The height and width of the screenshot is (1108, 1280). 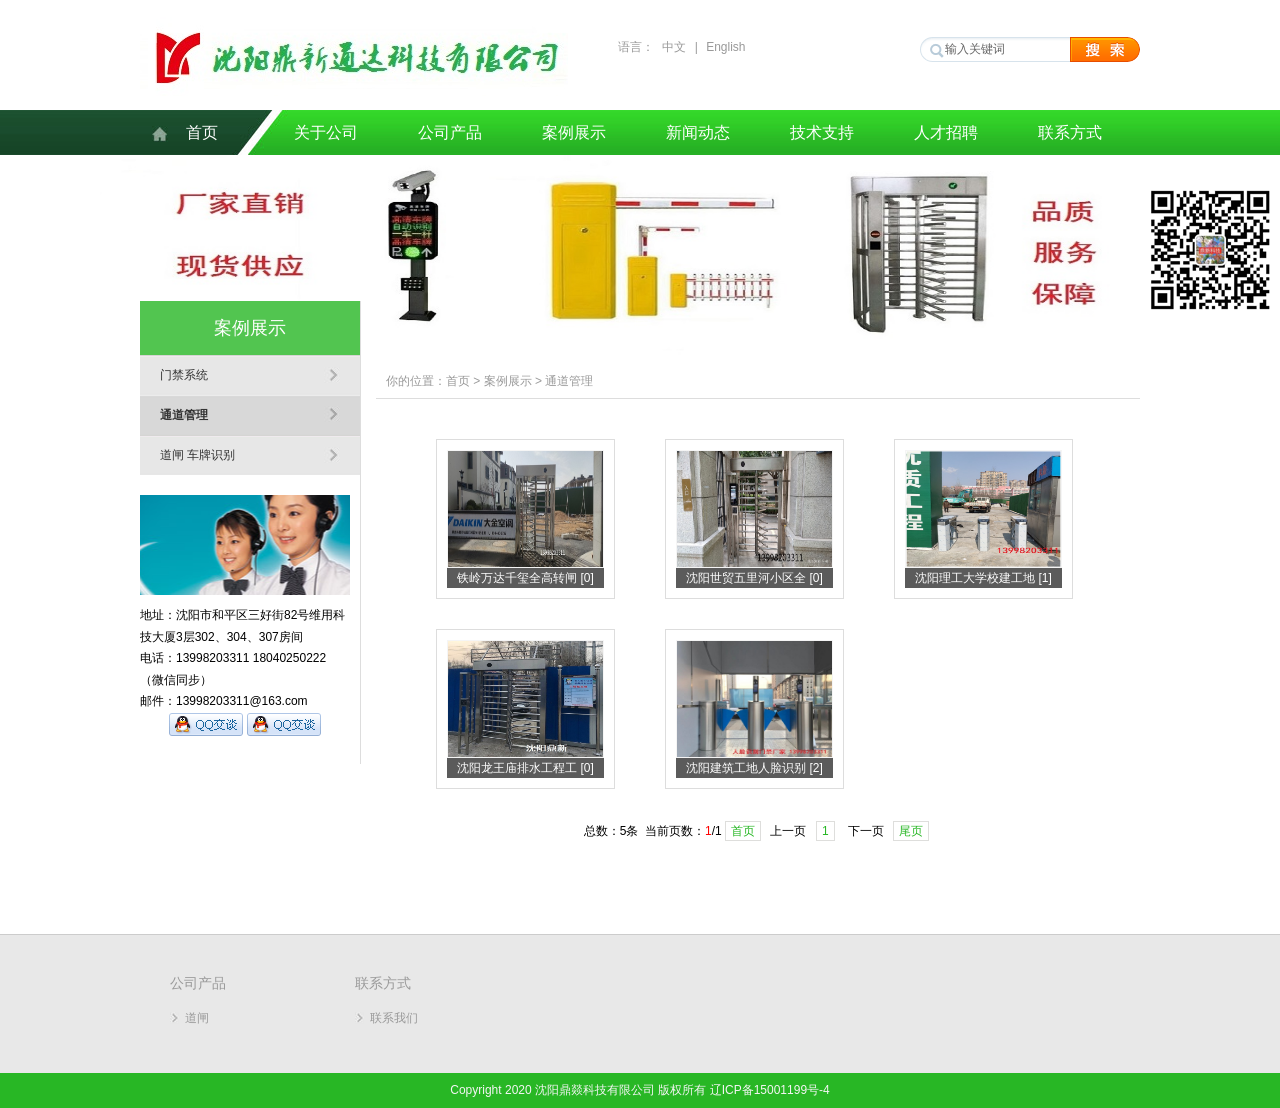 What do you see at coordinates (1070, 132) in the screenshot?
I see `联系方式` at bounding box center [1070, 132].